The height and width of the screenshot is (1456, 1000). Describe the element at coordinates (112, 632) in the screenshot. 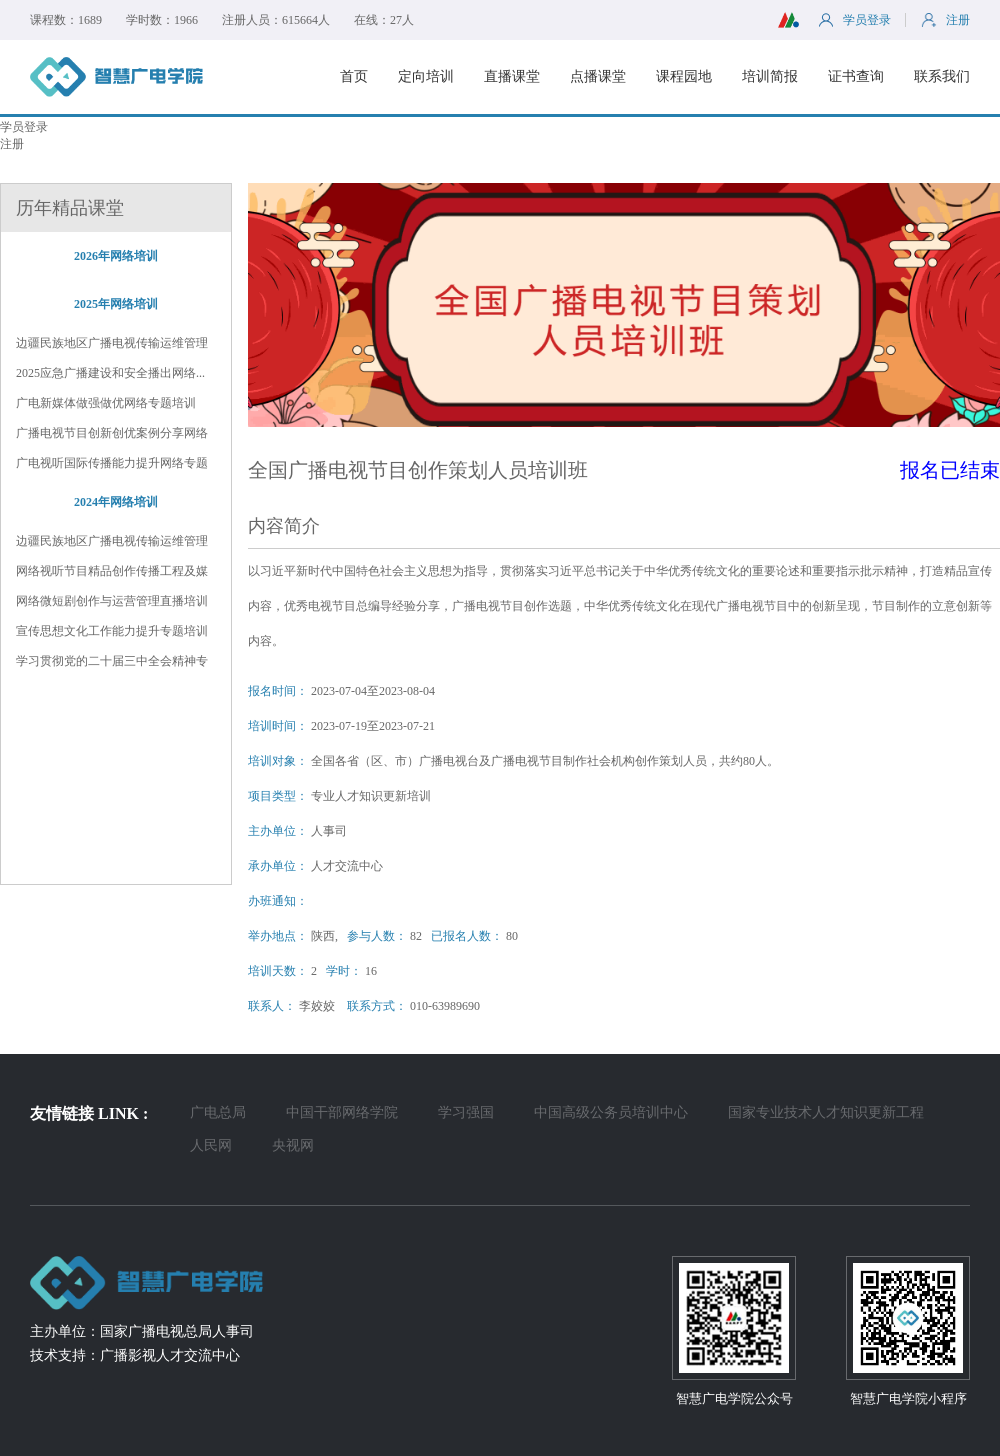

I see `宣传思想文化工作能力提升专题培训班` at that location.